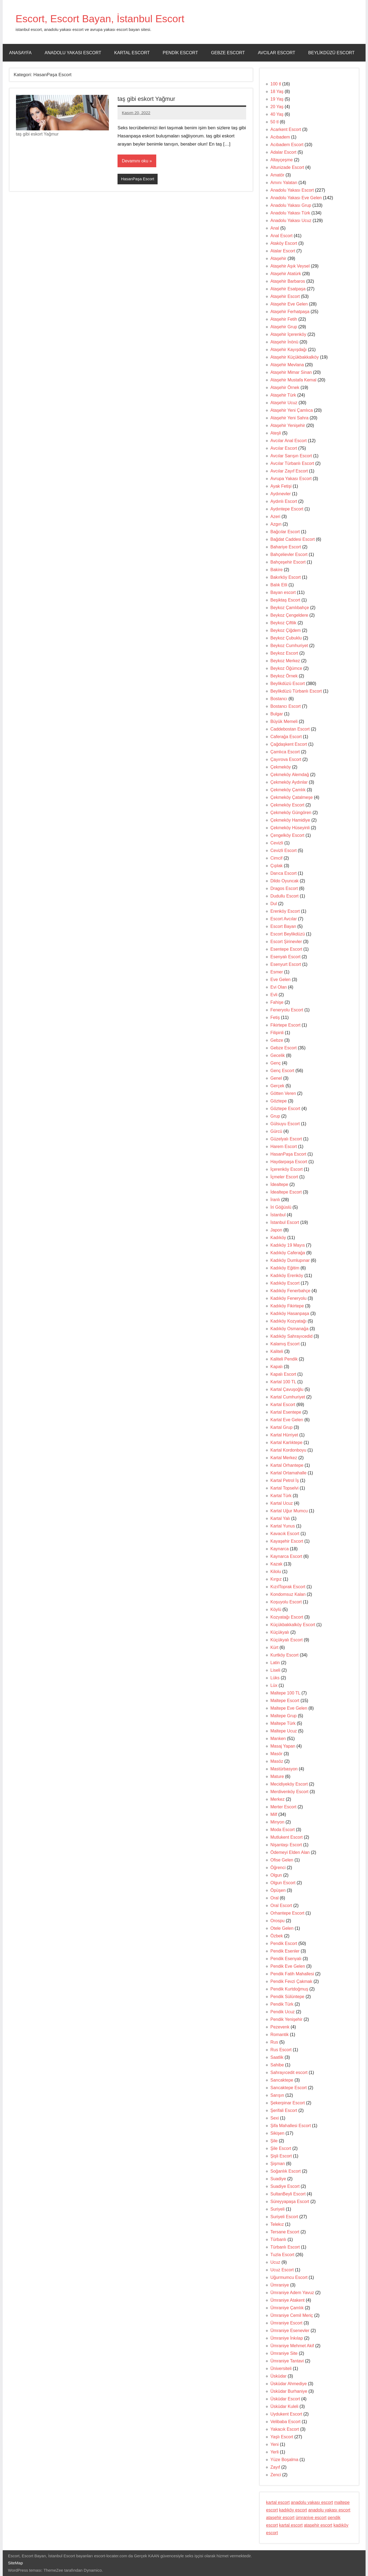 This screenshot has height=2576, width=368. What do you see at coordinates (286, 638) in the screenshot?
I see `Beykoz Çubuklu` at bounding box center [286, 638].